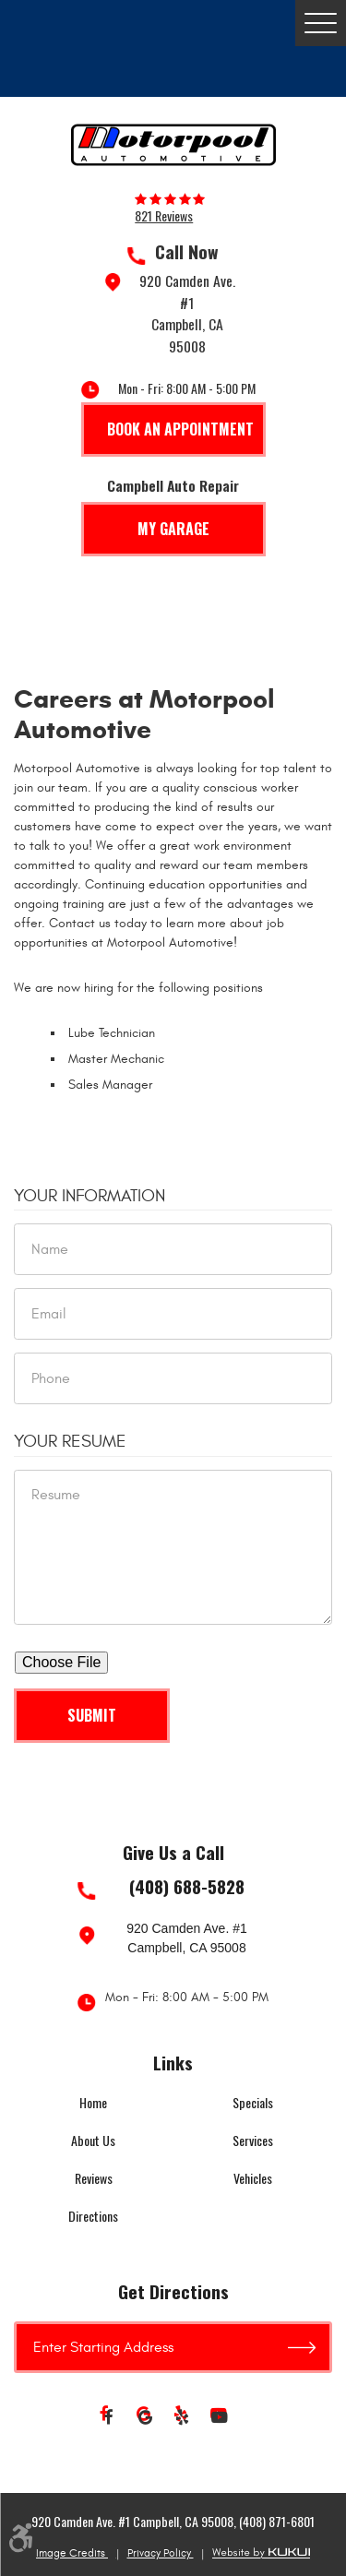 The height and width of the screenshot is (2576, 346). What do you see at coordinates (261, 2553) in the screenshot?
I see `Website by` at bounding box center [261, 2553].